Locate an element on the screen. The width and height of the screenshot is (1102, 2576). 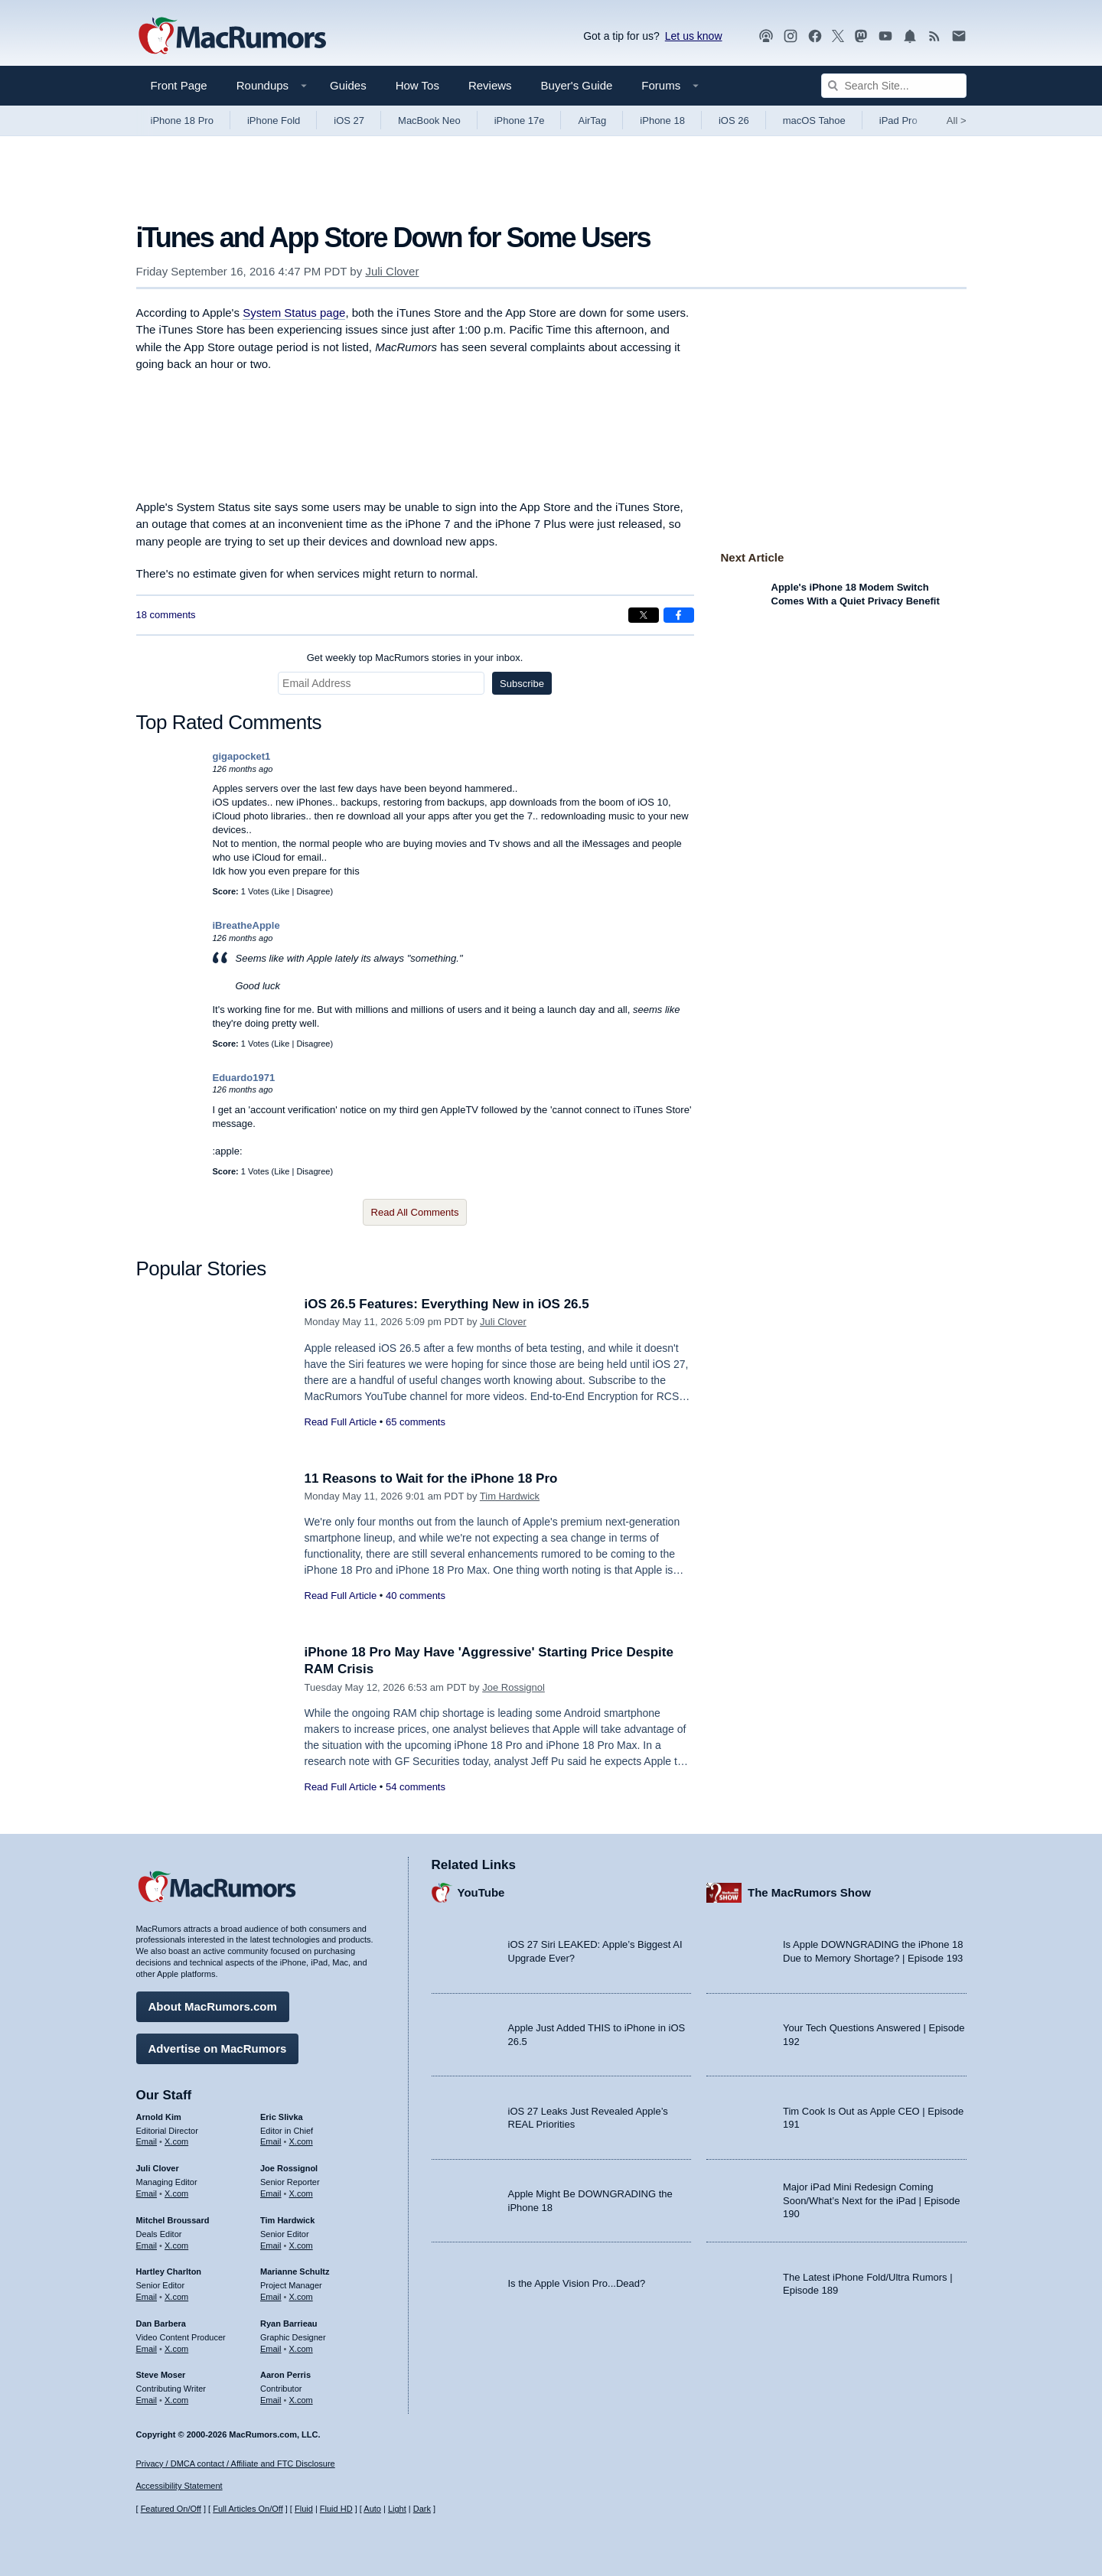
iOS 26.5 Features: Everything New in iOS 26.5 is located at coordinates (447, 1304).